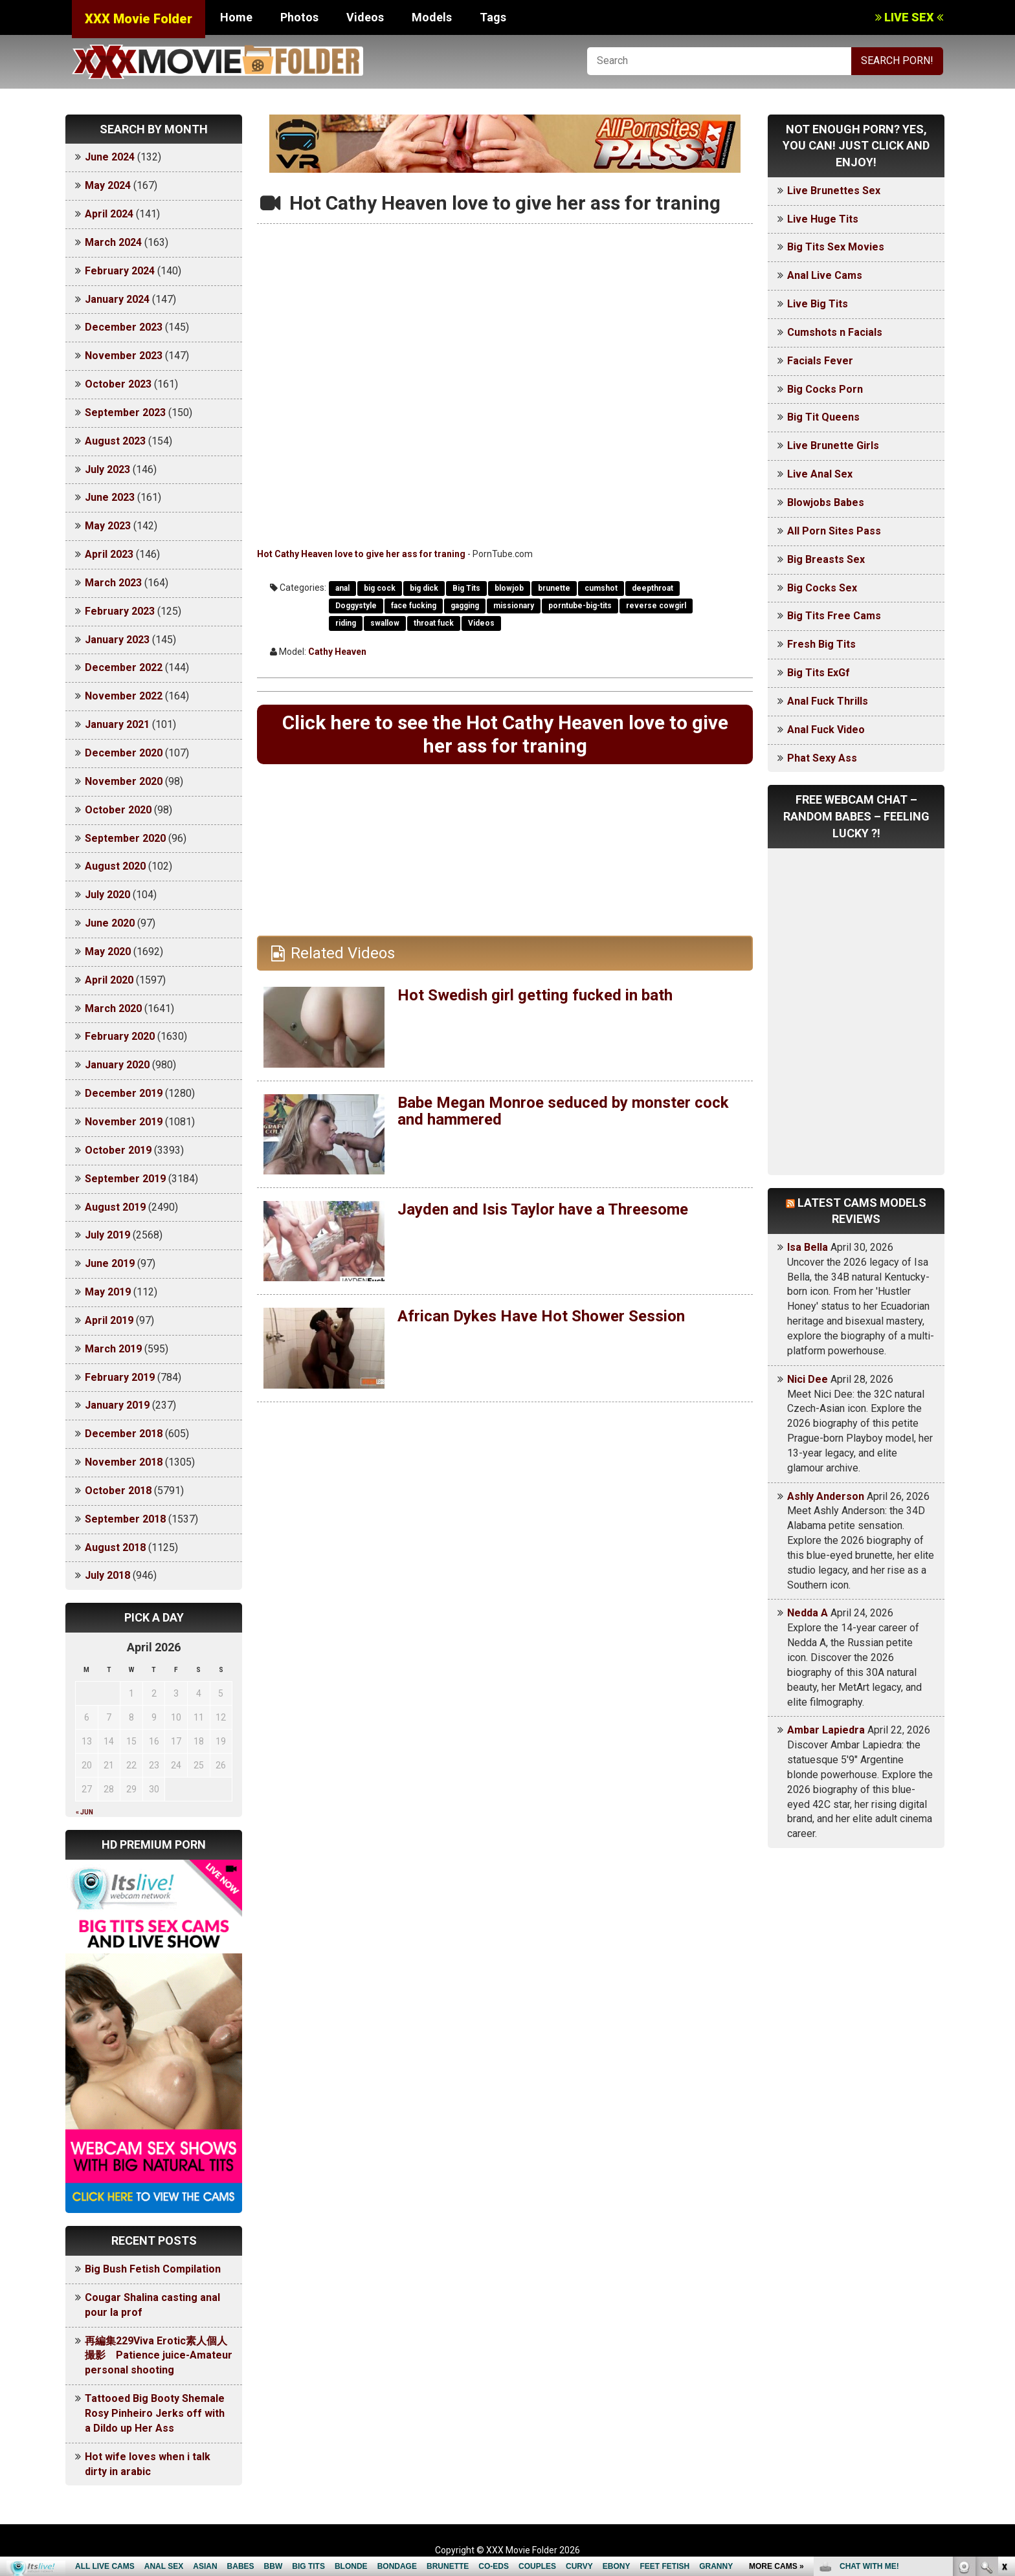 The height and width of the screenshot is (2576, 1015). I want to click on Ashly Anderson, so click(825, 1496).